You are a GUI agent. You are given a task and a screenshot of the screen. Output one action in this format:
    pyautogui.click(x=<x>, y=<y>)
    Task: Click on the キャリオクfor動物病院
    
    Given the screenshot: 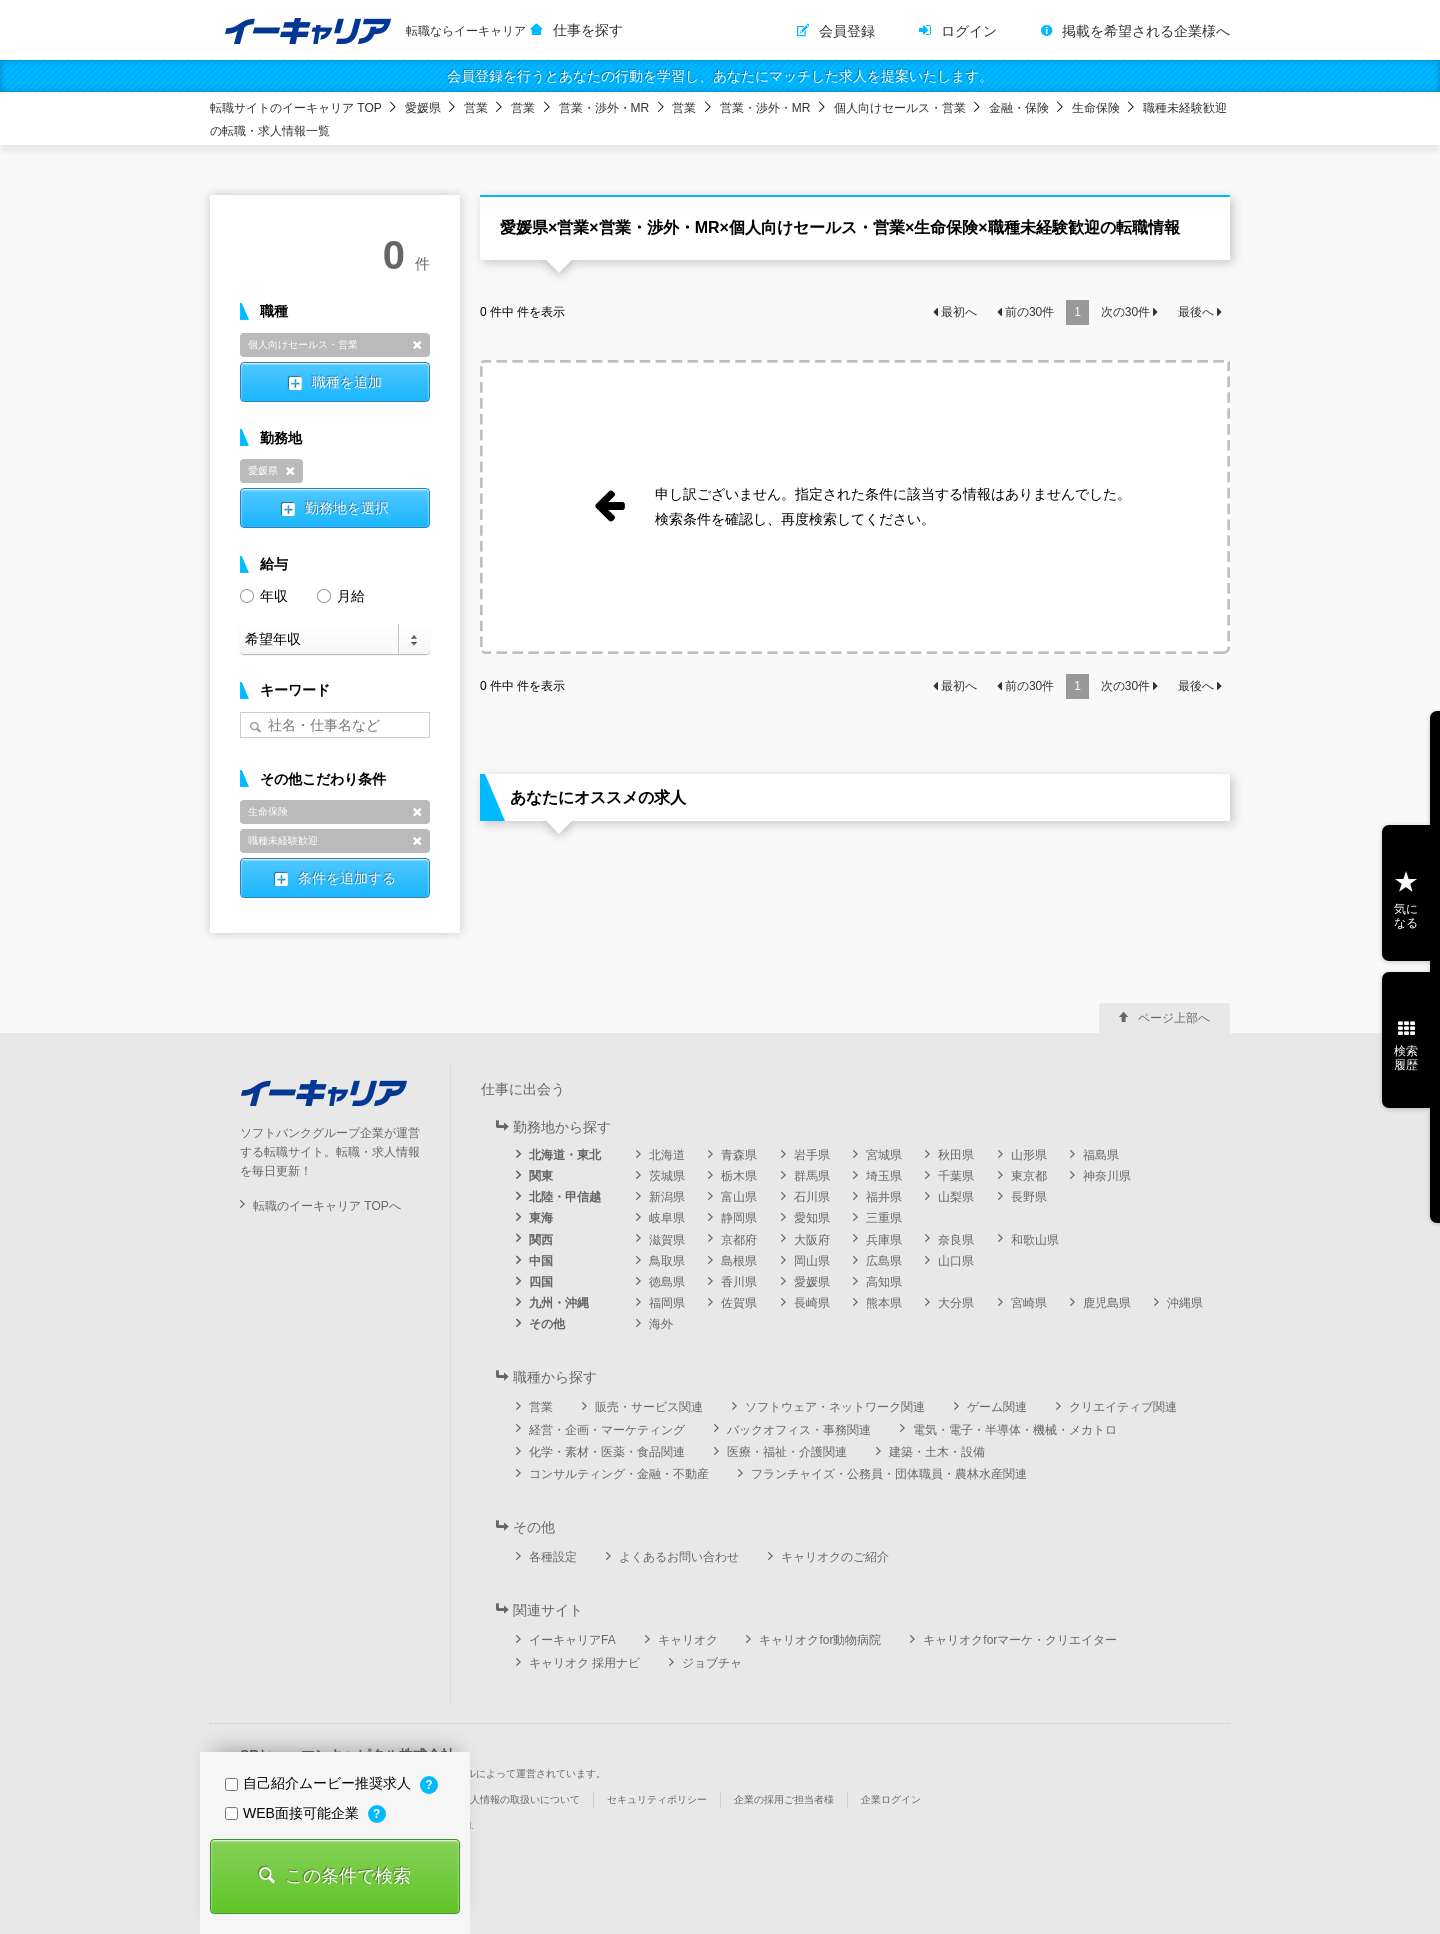 What is the action you would take?
    pyautogui.click(x=820, y=1640)
    